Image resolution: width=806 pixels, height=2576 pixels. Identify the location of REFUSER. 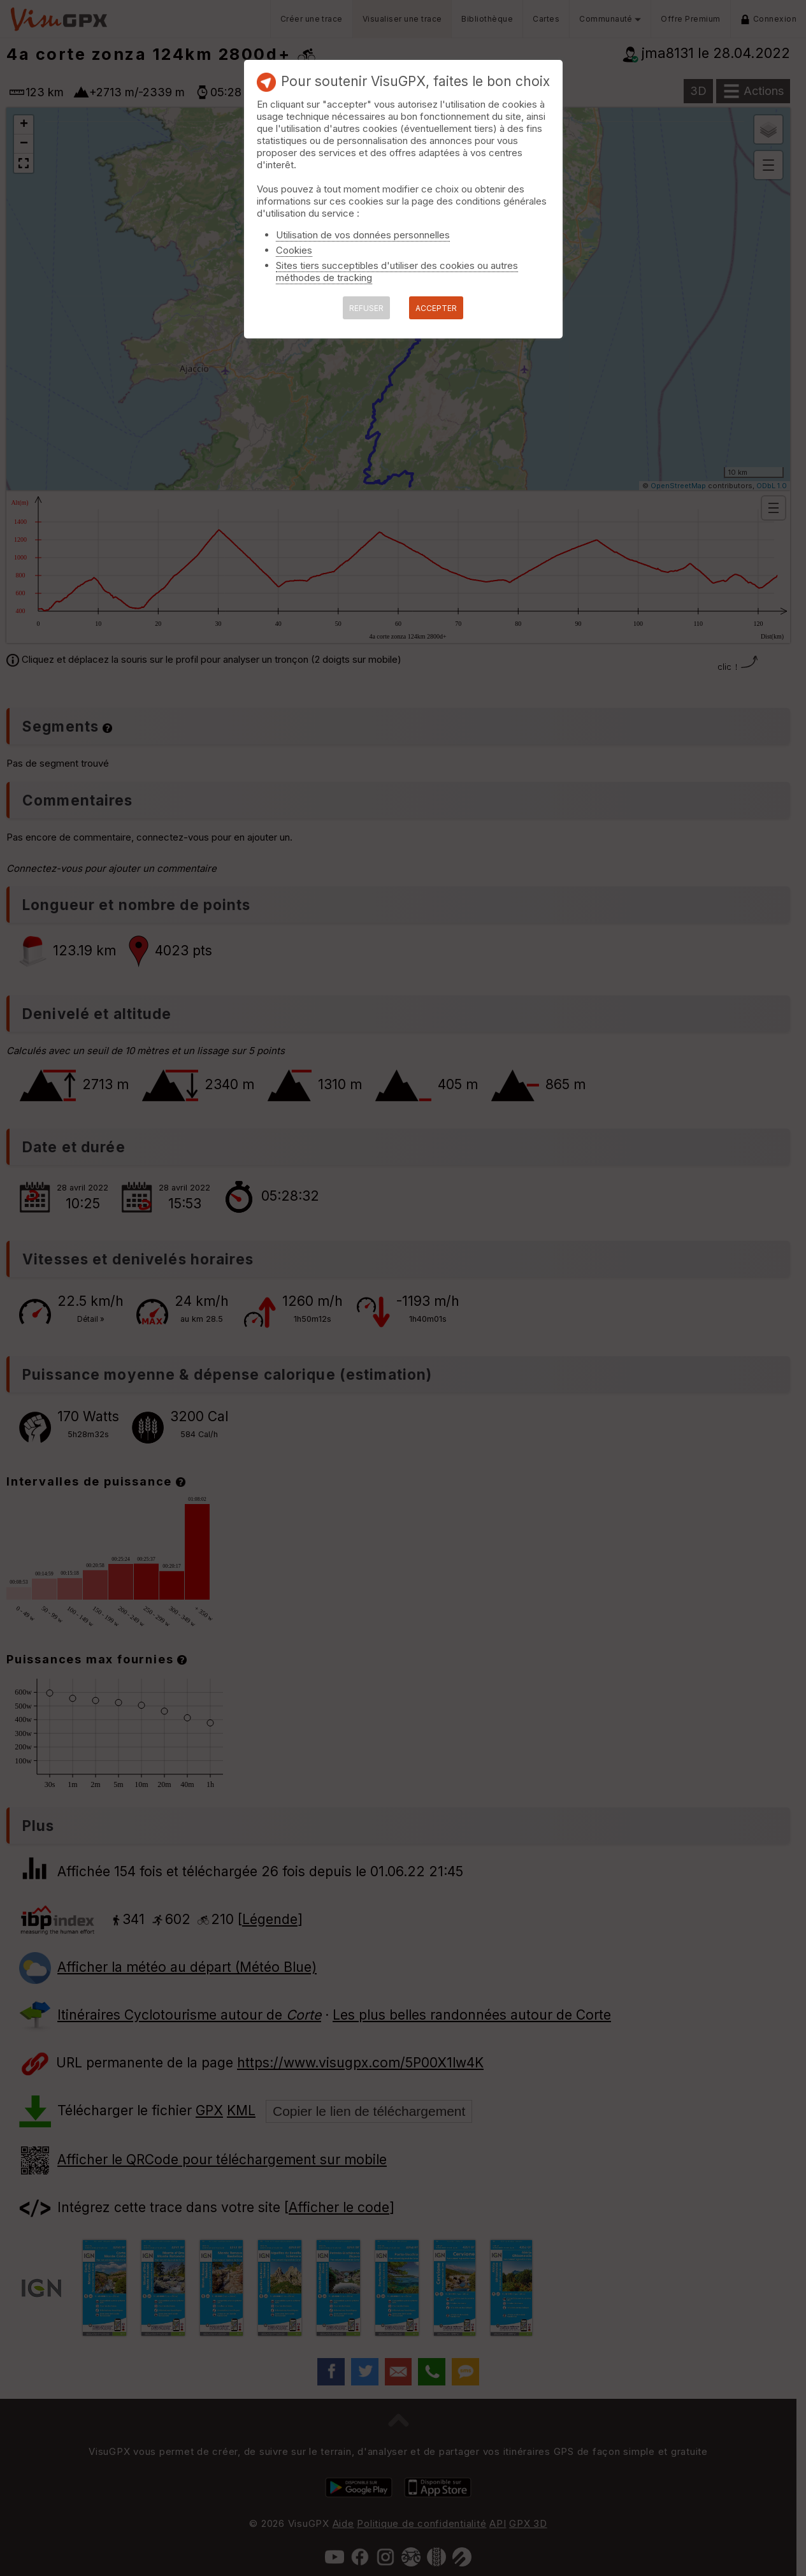
(366, 308).